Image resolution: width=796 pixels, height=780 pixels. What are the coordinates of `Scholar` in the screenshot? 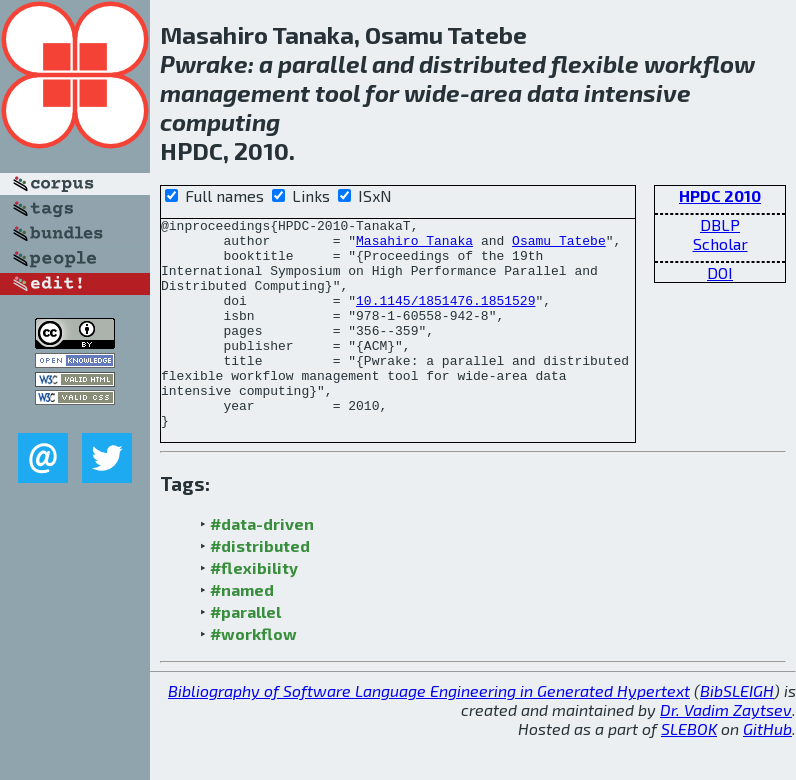 It's located at (720, 243).